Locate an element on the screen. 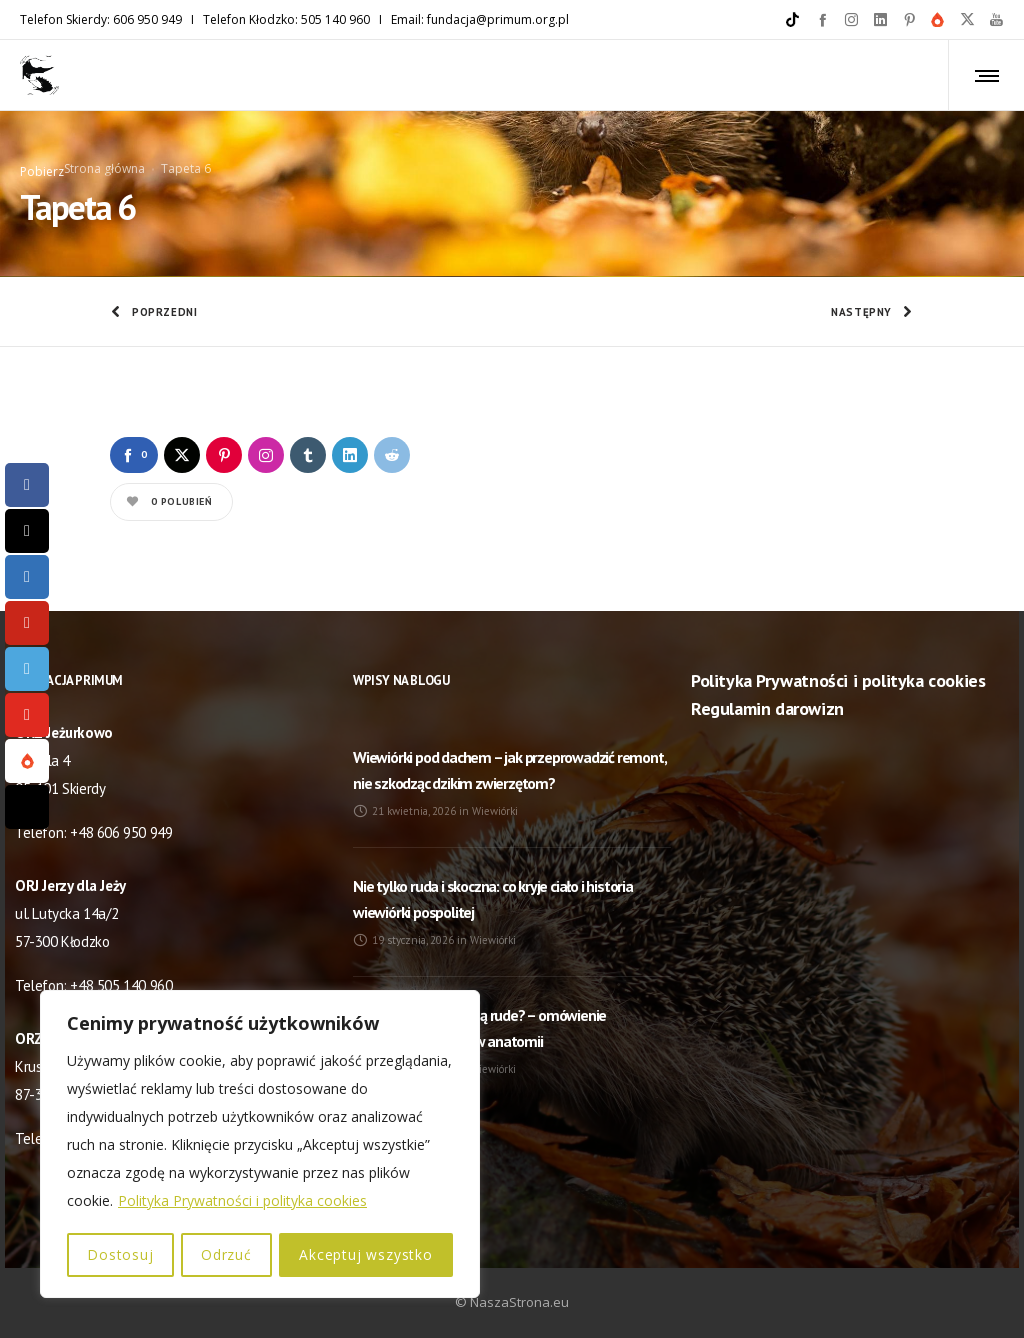 The width and height of the screenshot is (1024, 1338). Odrzuć is located at coordinates (226, 1254).